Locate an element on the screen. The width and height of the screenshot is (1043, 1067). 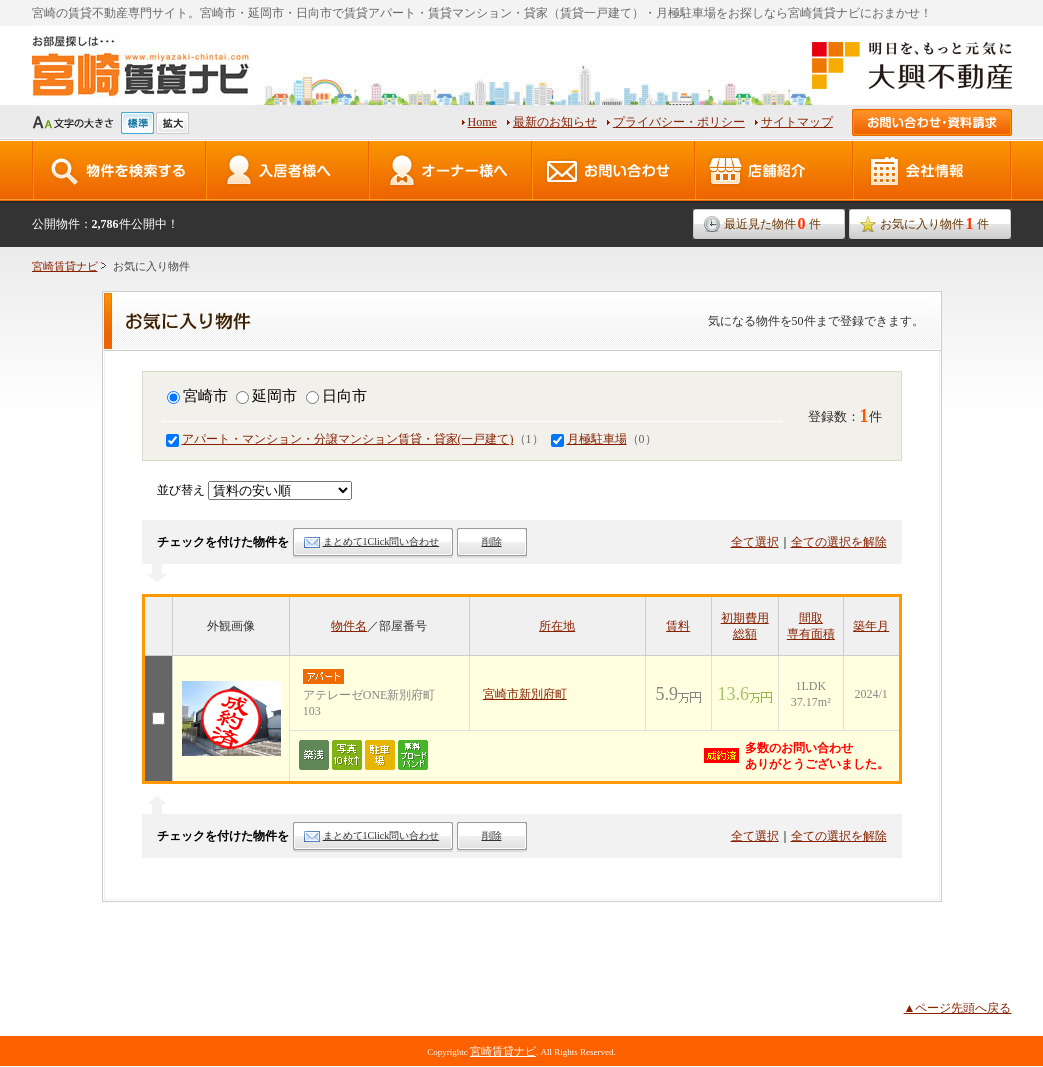
宮崎市 is located at coordinates (197, 396).